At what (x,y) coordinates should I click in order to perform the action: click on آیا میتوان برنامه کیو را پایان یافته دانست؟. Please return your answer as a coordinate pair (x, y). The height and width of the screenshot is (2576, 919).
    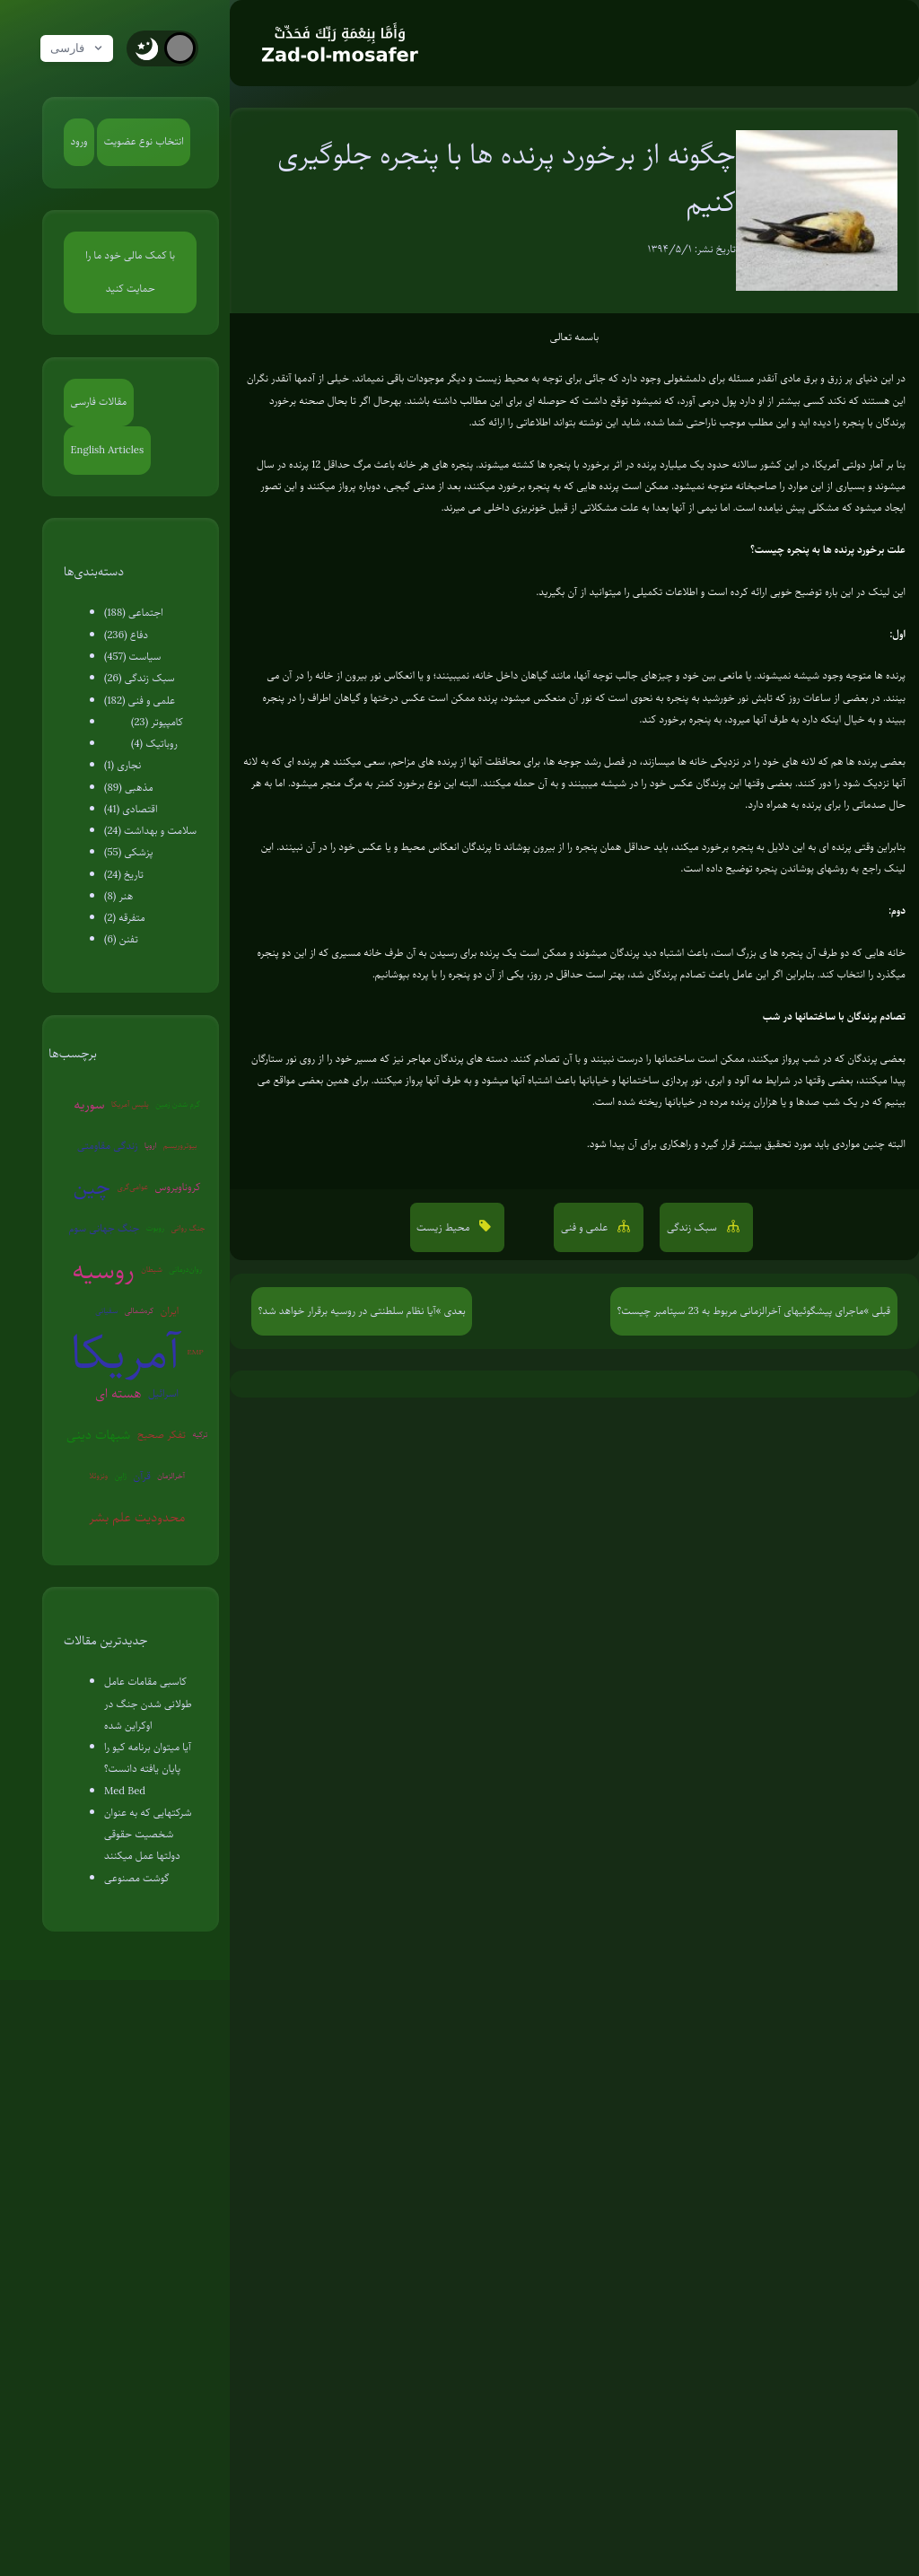
    Looking at the image, I should click on (147, 1758).